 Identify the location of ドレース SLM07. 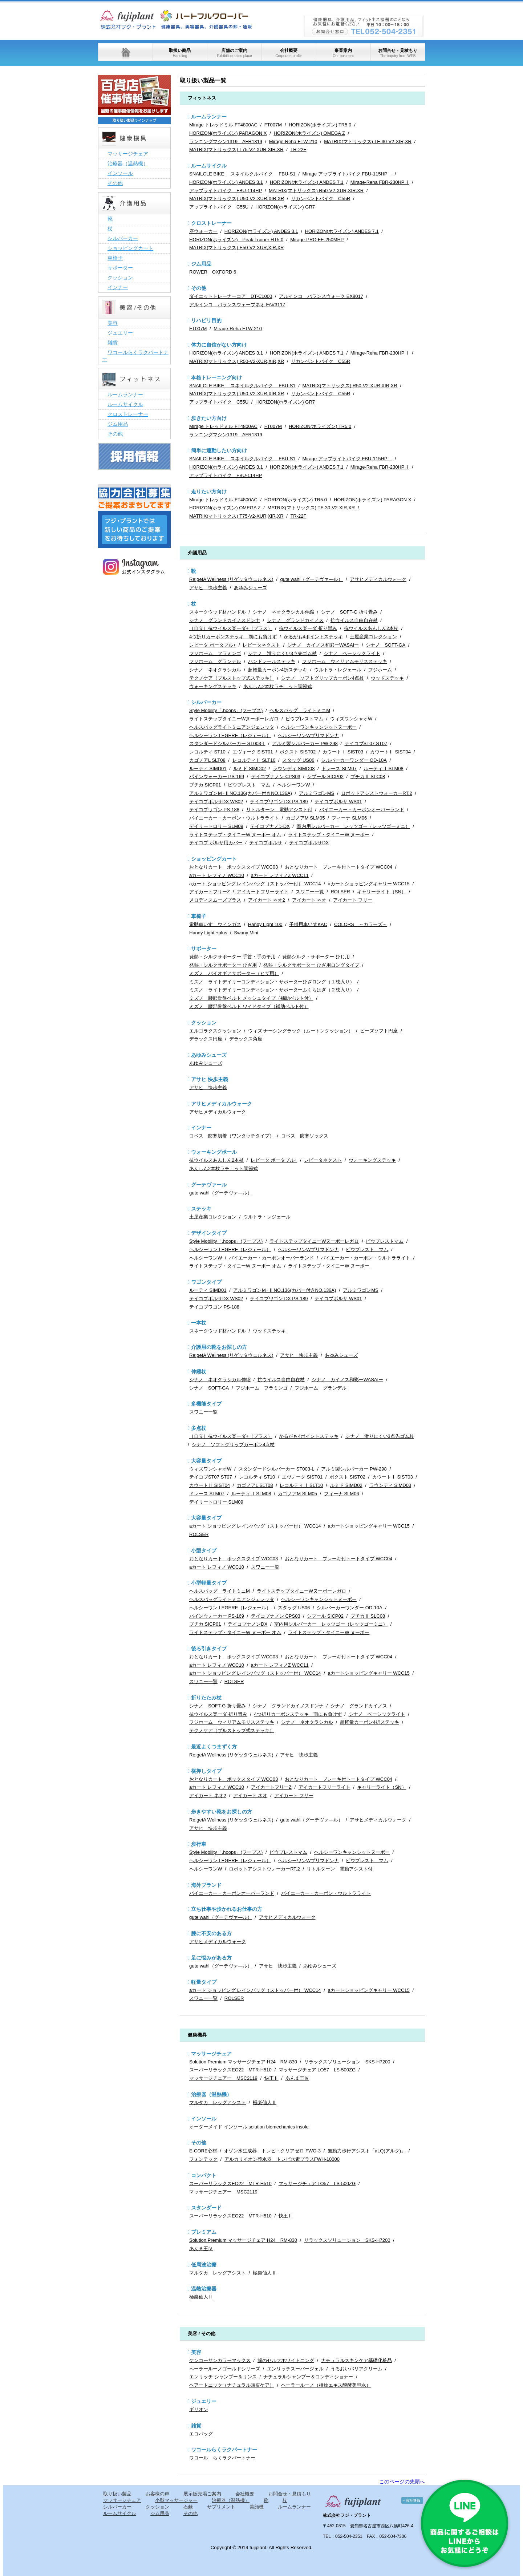
(339, 768).